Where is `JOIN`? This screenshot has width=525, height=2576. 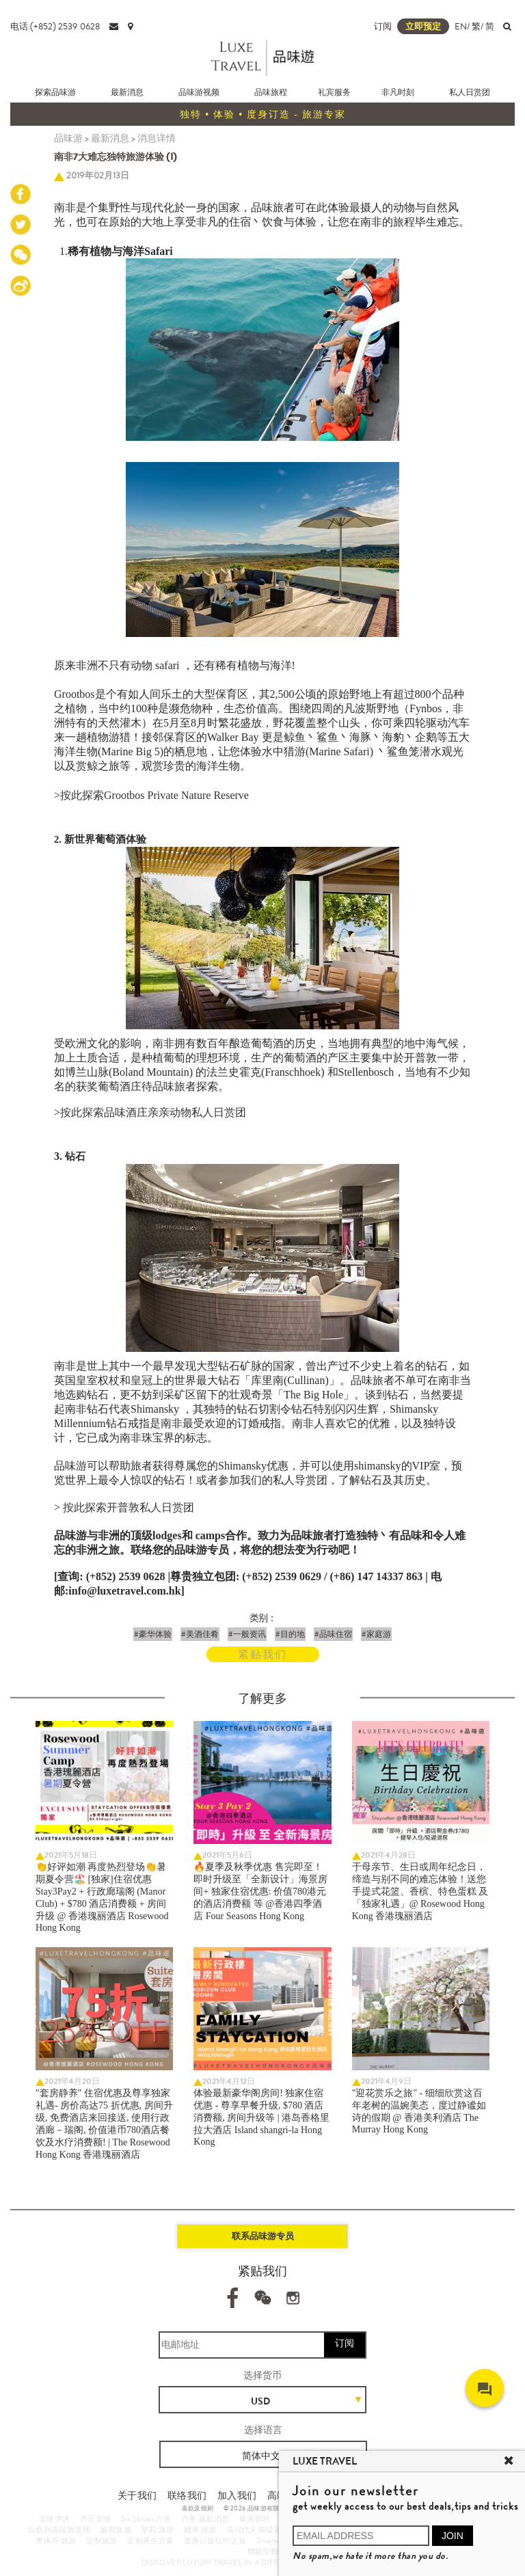
JOIN is located at coordinates (452, 2535).